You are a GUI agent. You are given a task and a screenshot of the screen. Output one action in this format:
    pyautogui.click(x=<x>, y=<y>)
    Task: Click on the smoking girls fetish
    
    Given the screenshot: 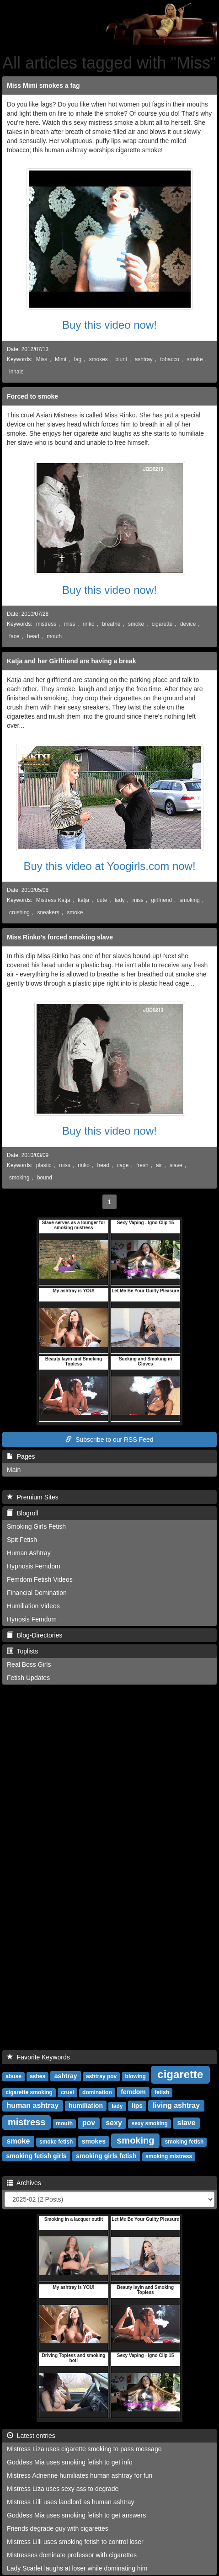 What is the action you would take?
    pyautogui.click(x=106, y=2156)
    